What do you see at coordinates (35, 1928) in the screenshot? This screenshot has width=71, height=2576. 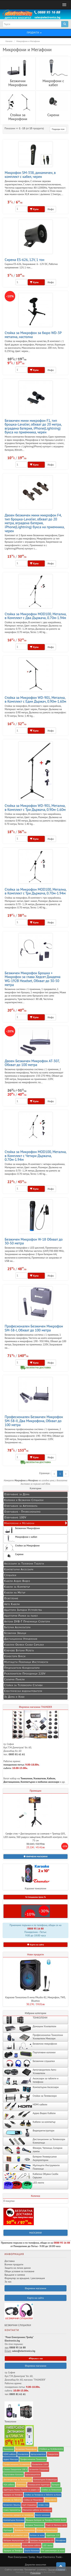 I see `0888 95 16 88` at bounding box center [35, 1928].